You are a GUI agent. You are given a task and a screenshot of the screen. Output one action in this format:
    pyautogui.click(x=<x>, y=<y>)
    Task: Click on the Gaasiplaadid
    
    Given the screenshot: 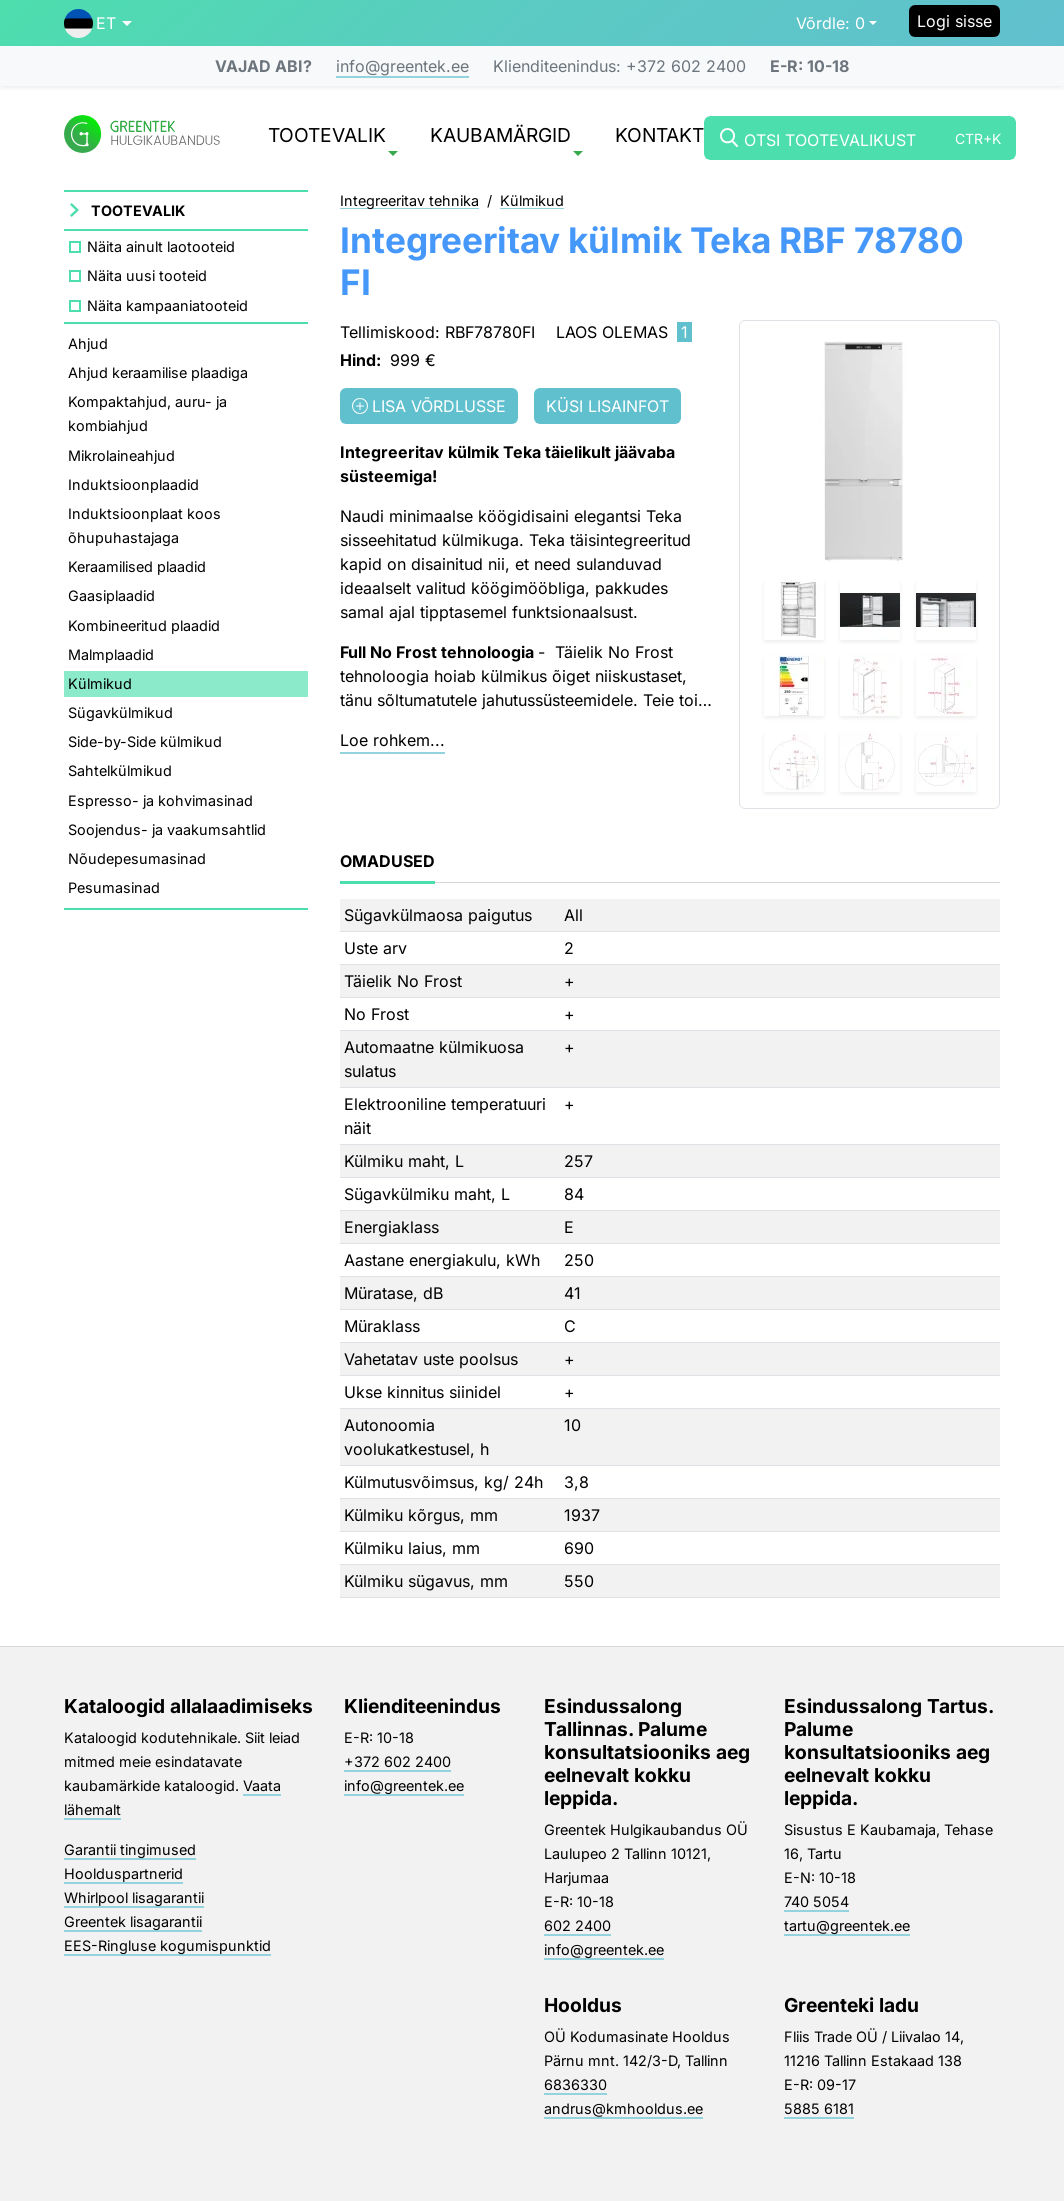 What is the action you would take?
    pyautogui.click(x=111, y=595)
    